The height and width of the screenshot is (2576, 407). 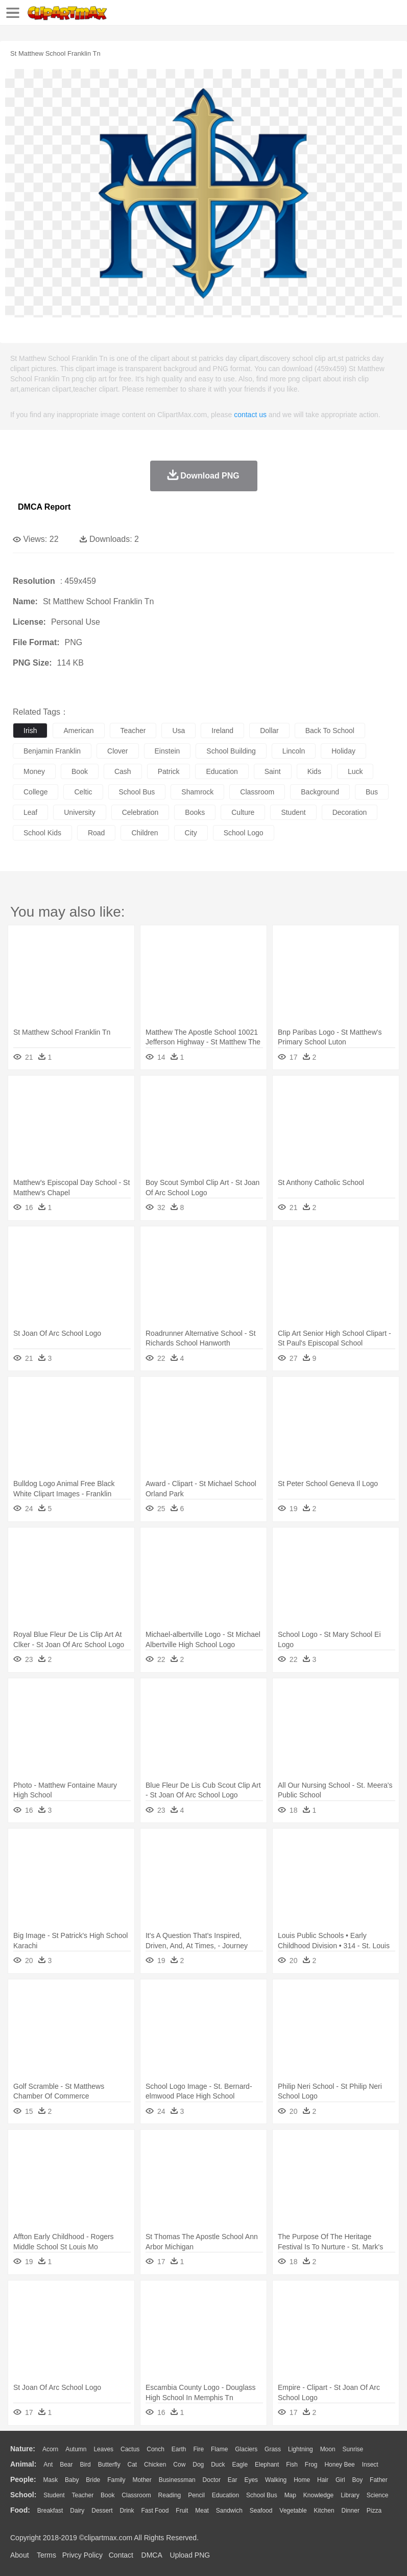 What do you see at coordinates (339, 2464) in the screenshot?
I see `Honey Bee` at bounding box center [339, 2464].